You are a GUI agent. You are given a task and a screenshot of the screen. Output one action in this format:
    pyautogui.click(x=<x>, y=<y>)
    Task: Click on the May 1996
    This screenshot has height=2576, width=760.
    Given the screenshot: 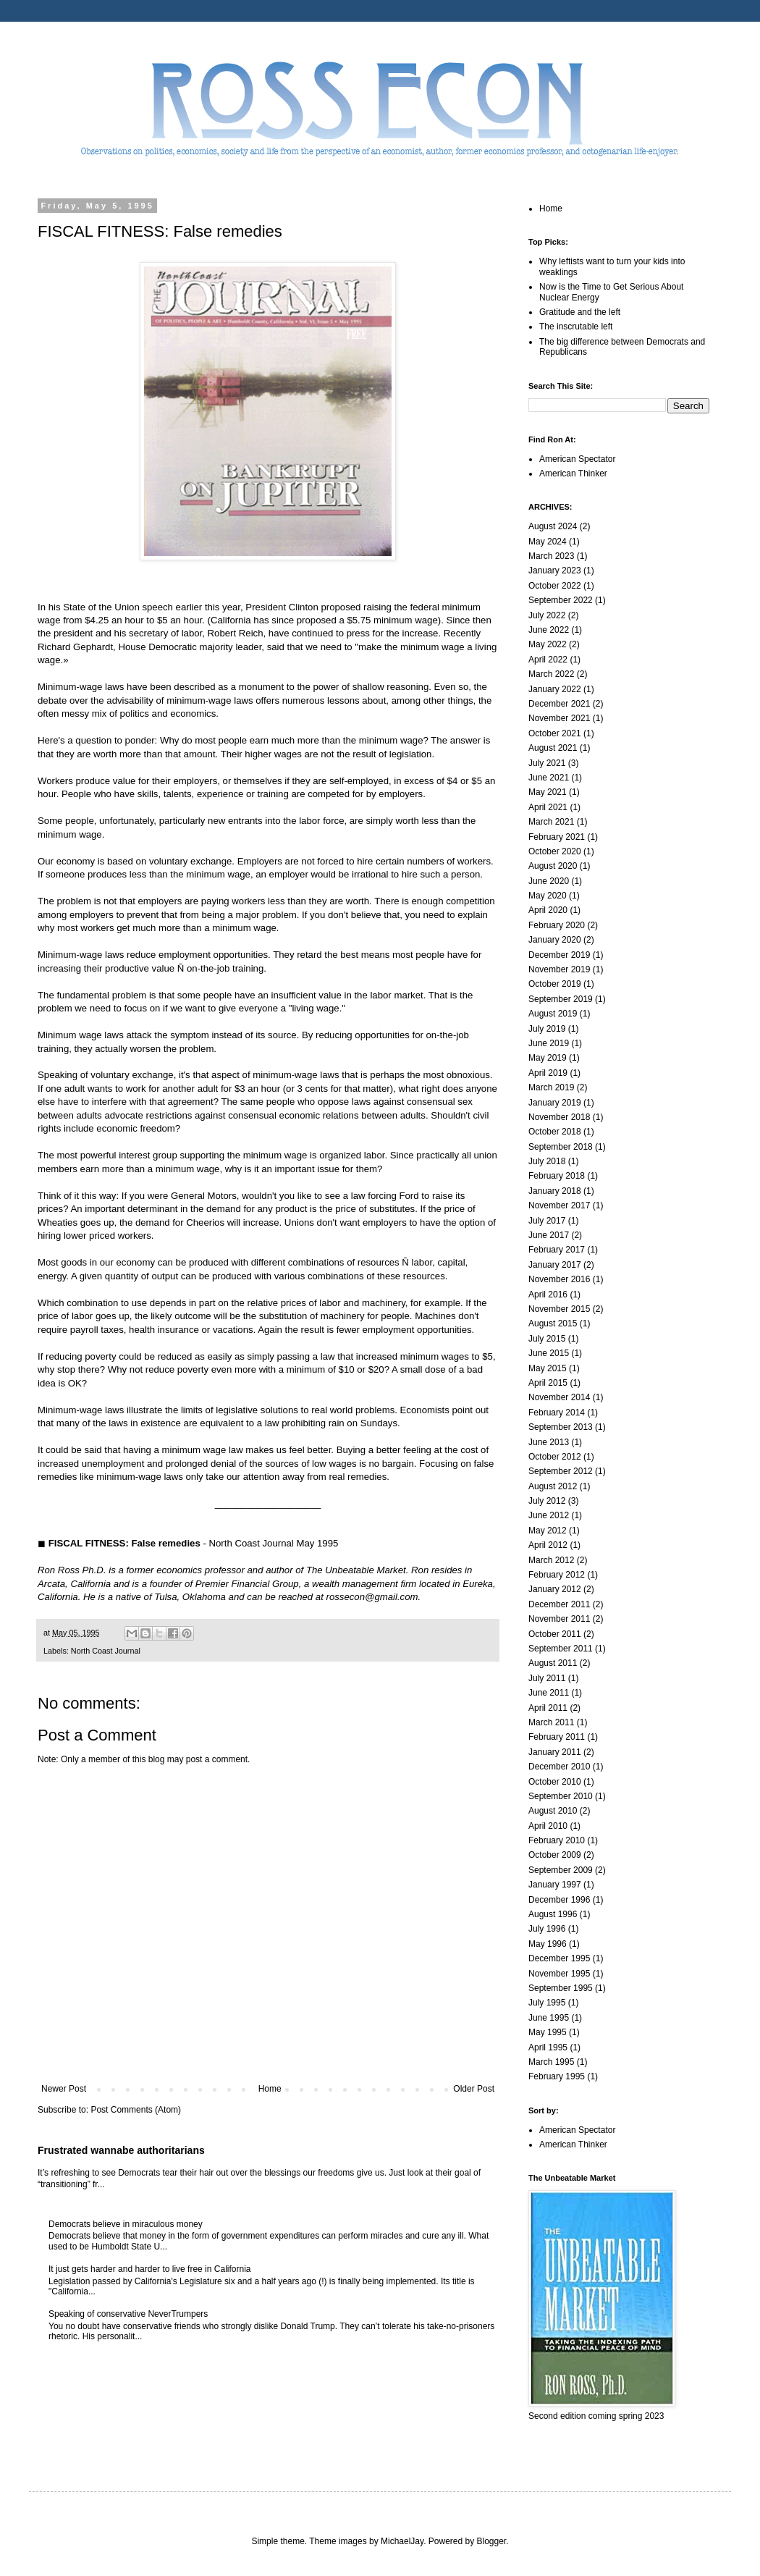 What is the action you would take?
    pyautogui.click(x=547, y=1944)
    